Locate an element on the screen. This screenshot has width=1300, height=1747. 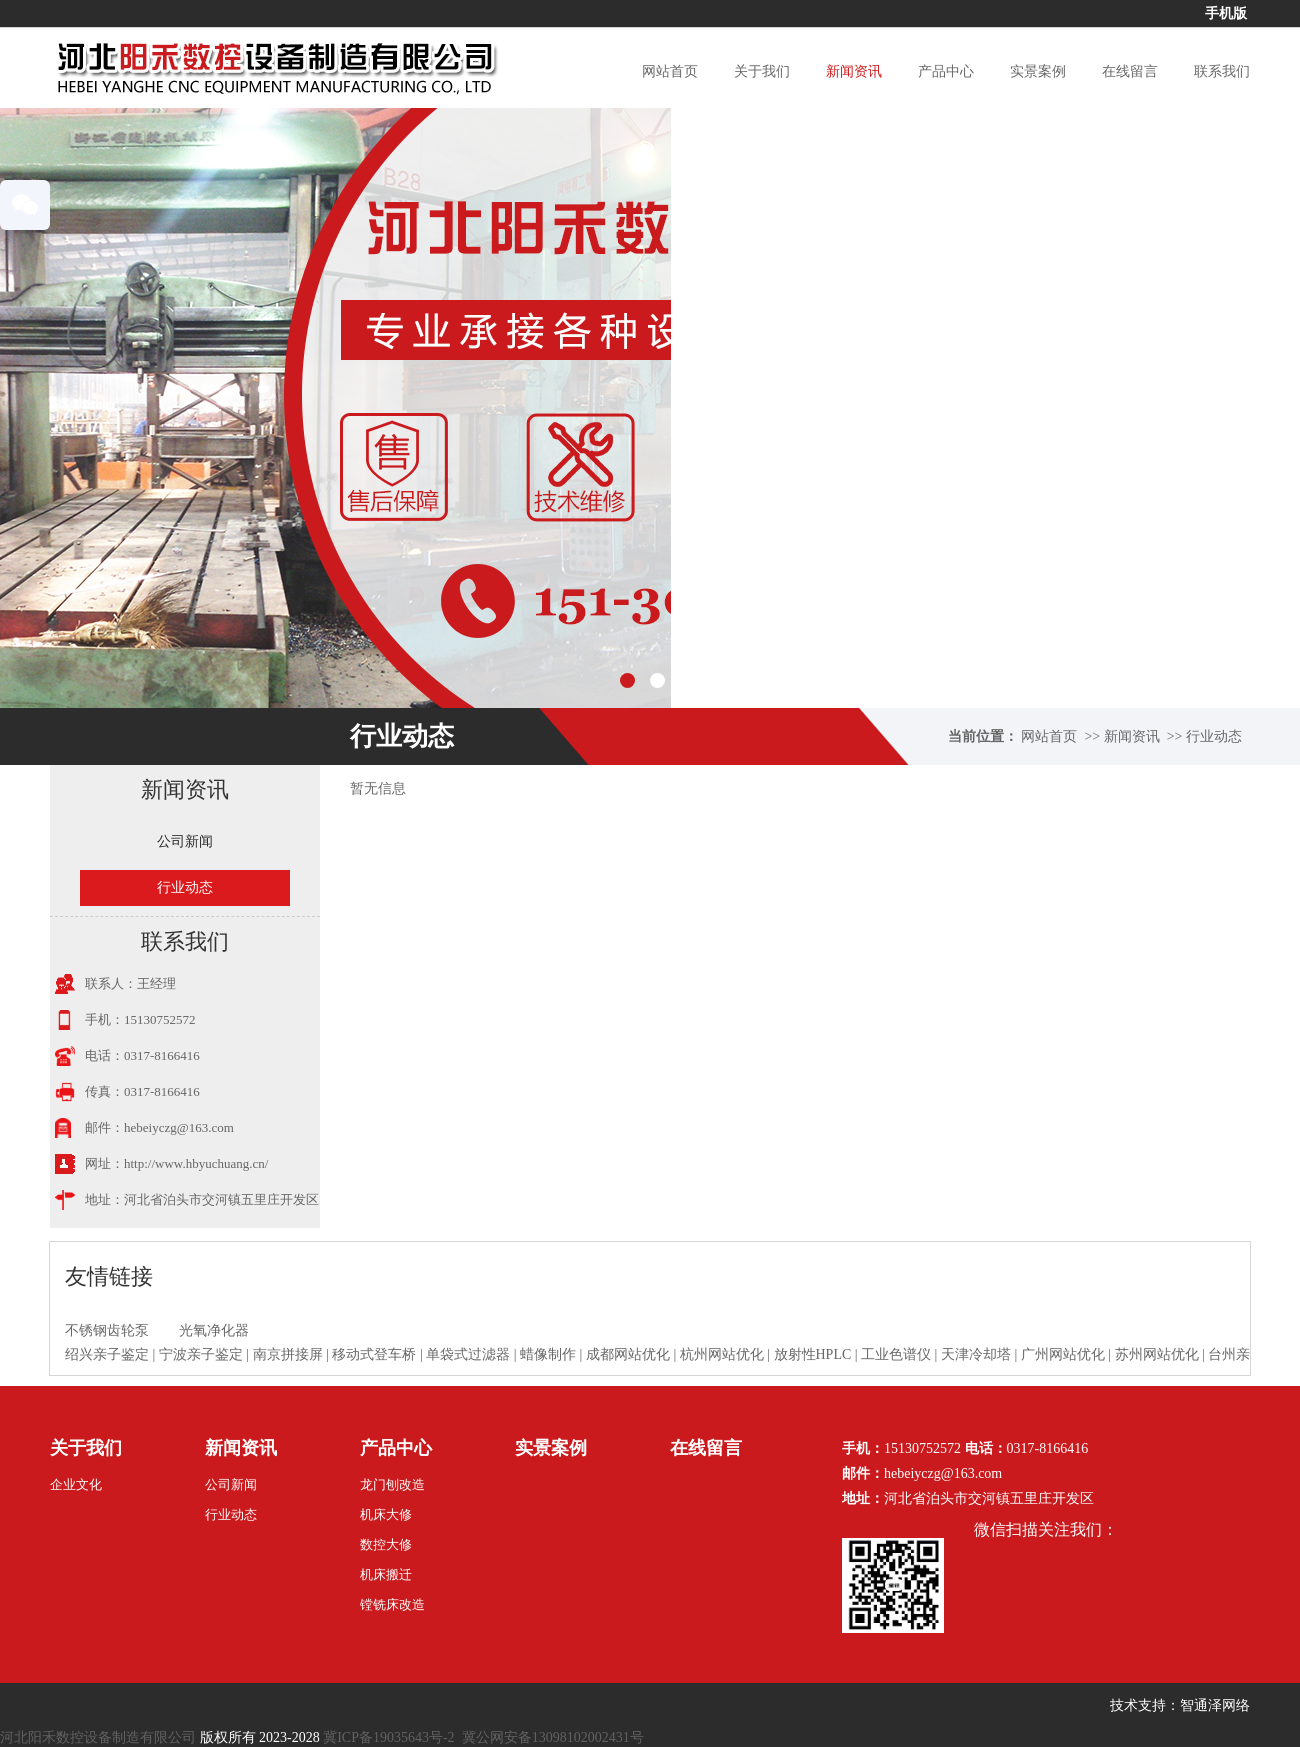
杭州网站优化 is located at coordinates (722, 1354).